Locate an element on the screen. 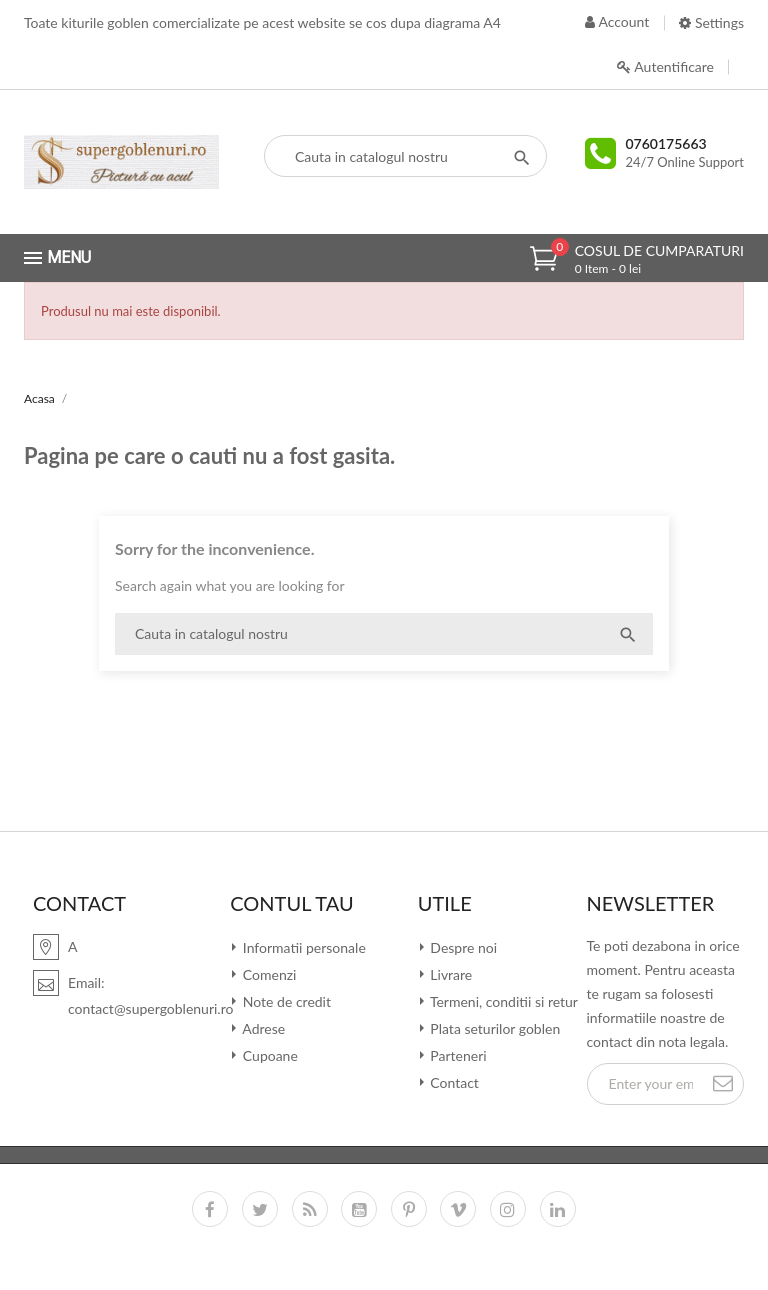  Livrare is located at coordinates (450, 974).